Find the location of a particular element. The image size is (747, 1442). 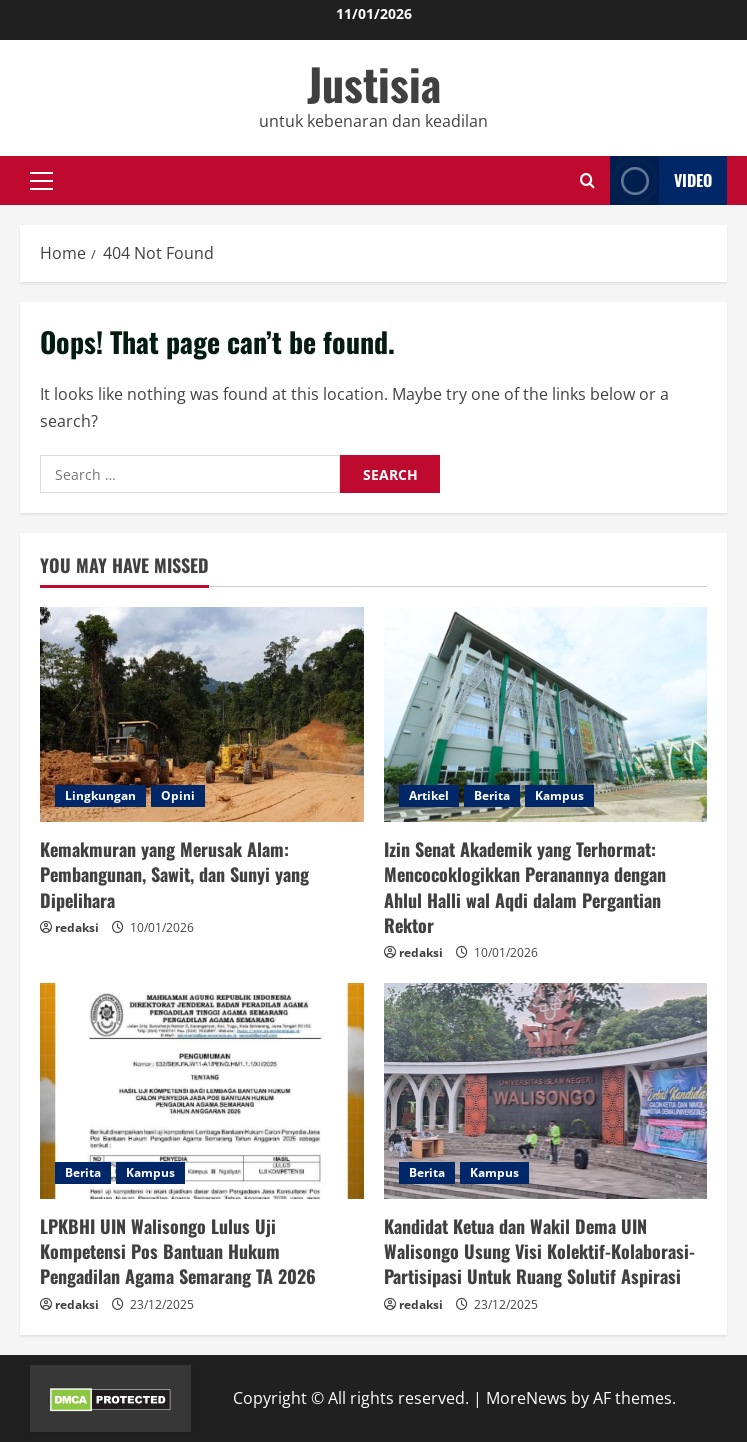

[Kandidat Ketua dan Wakil Dema UIN Walisongo Usung Visi Kolektif-Kolaborasi-Partisipasi Untuk Ruang Solutif Aspirasi] is located at coordinates (546, 1091).